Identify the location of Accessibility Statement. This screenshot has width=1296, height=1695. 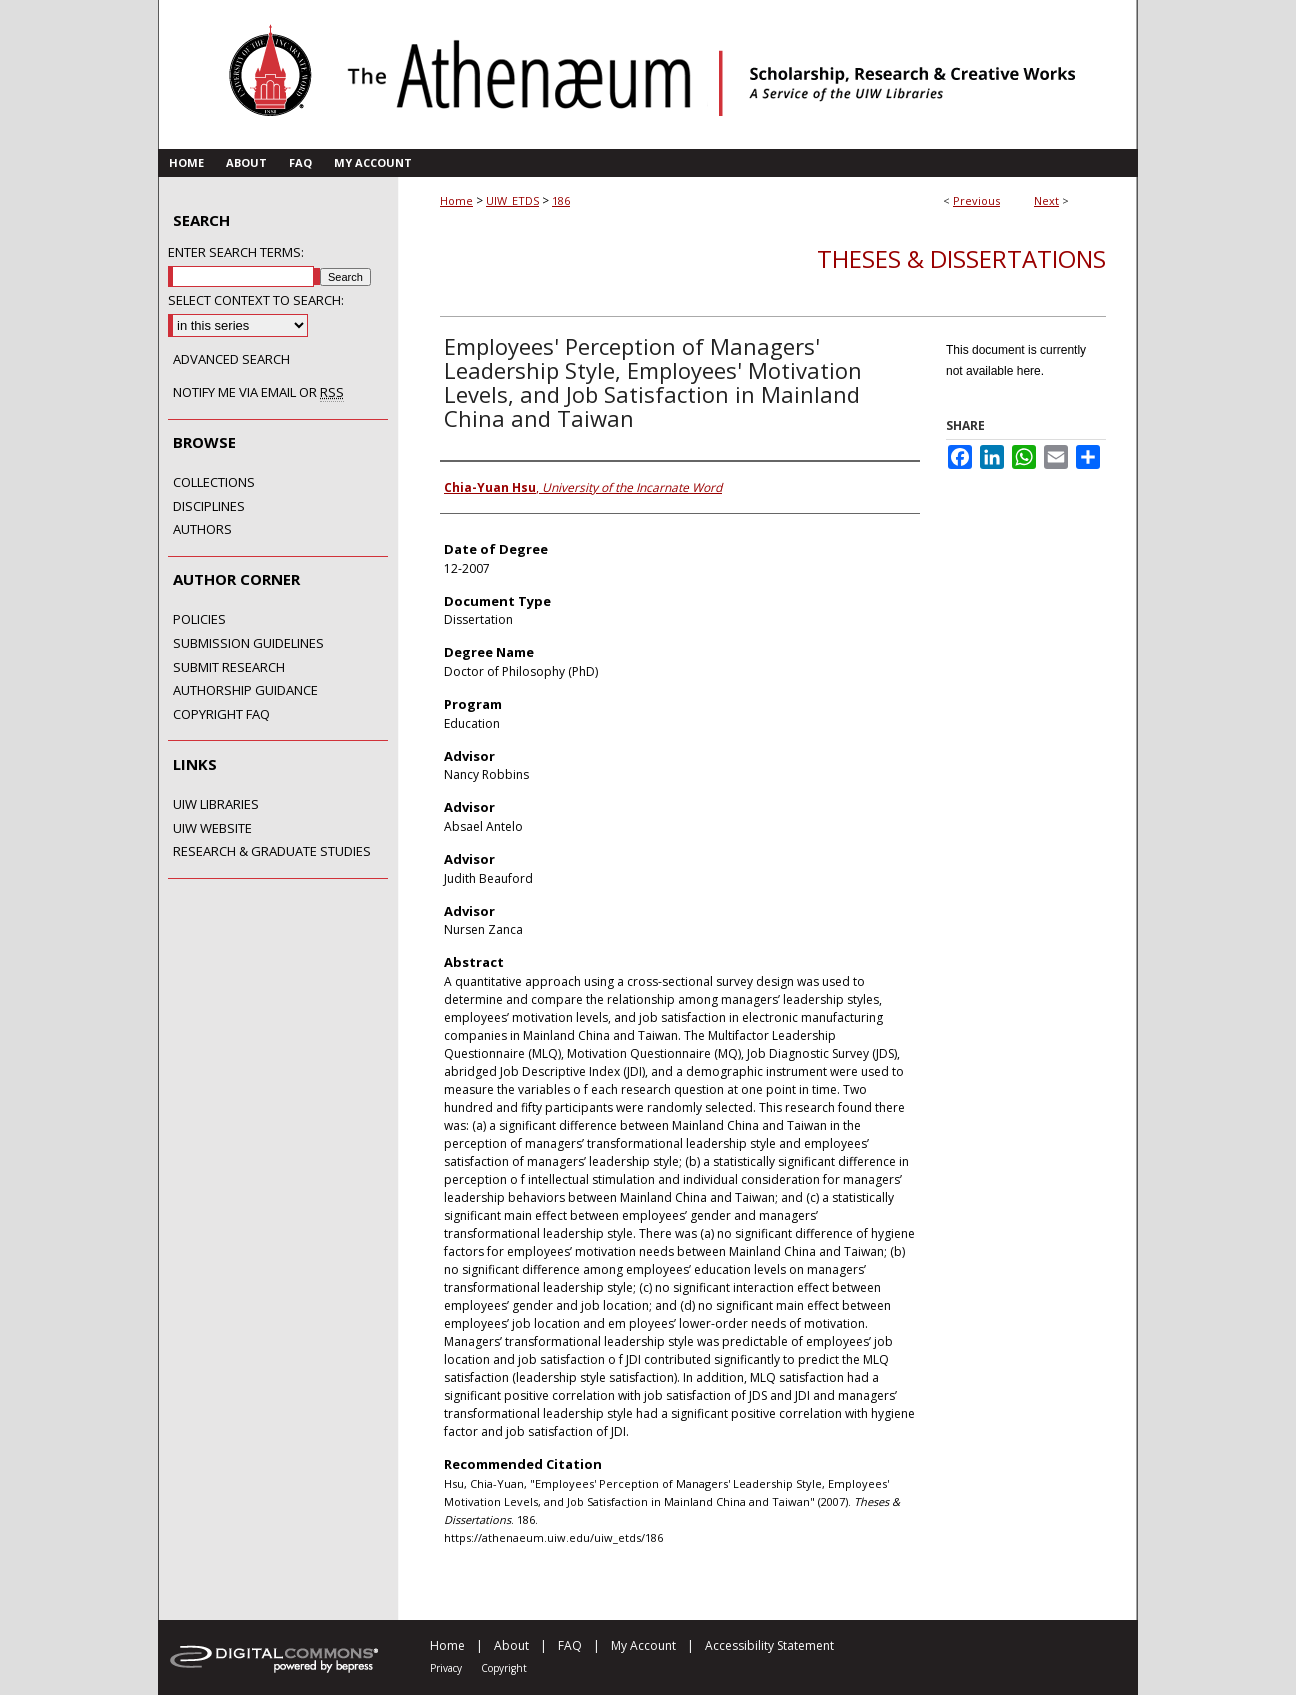
(769, 1645).